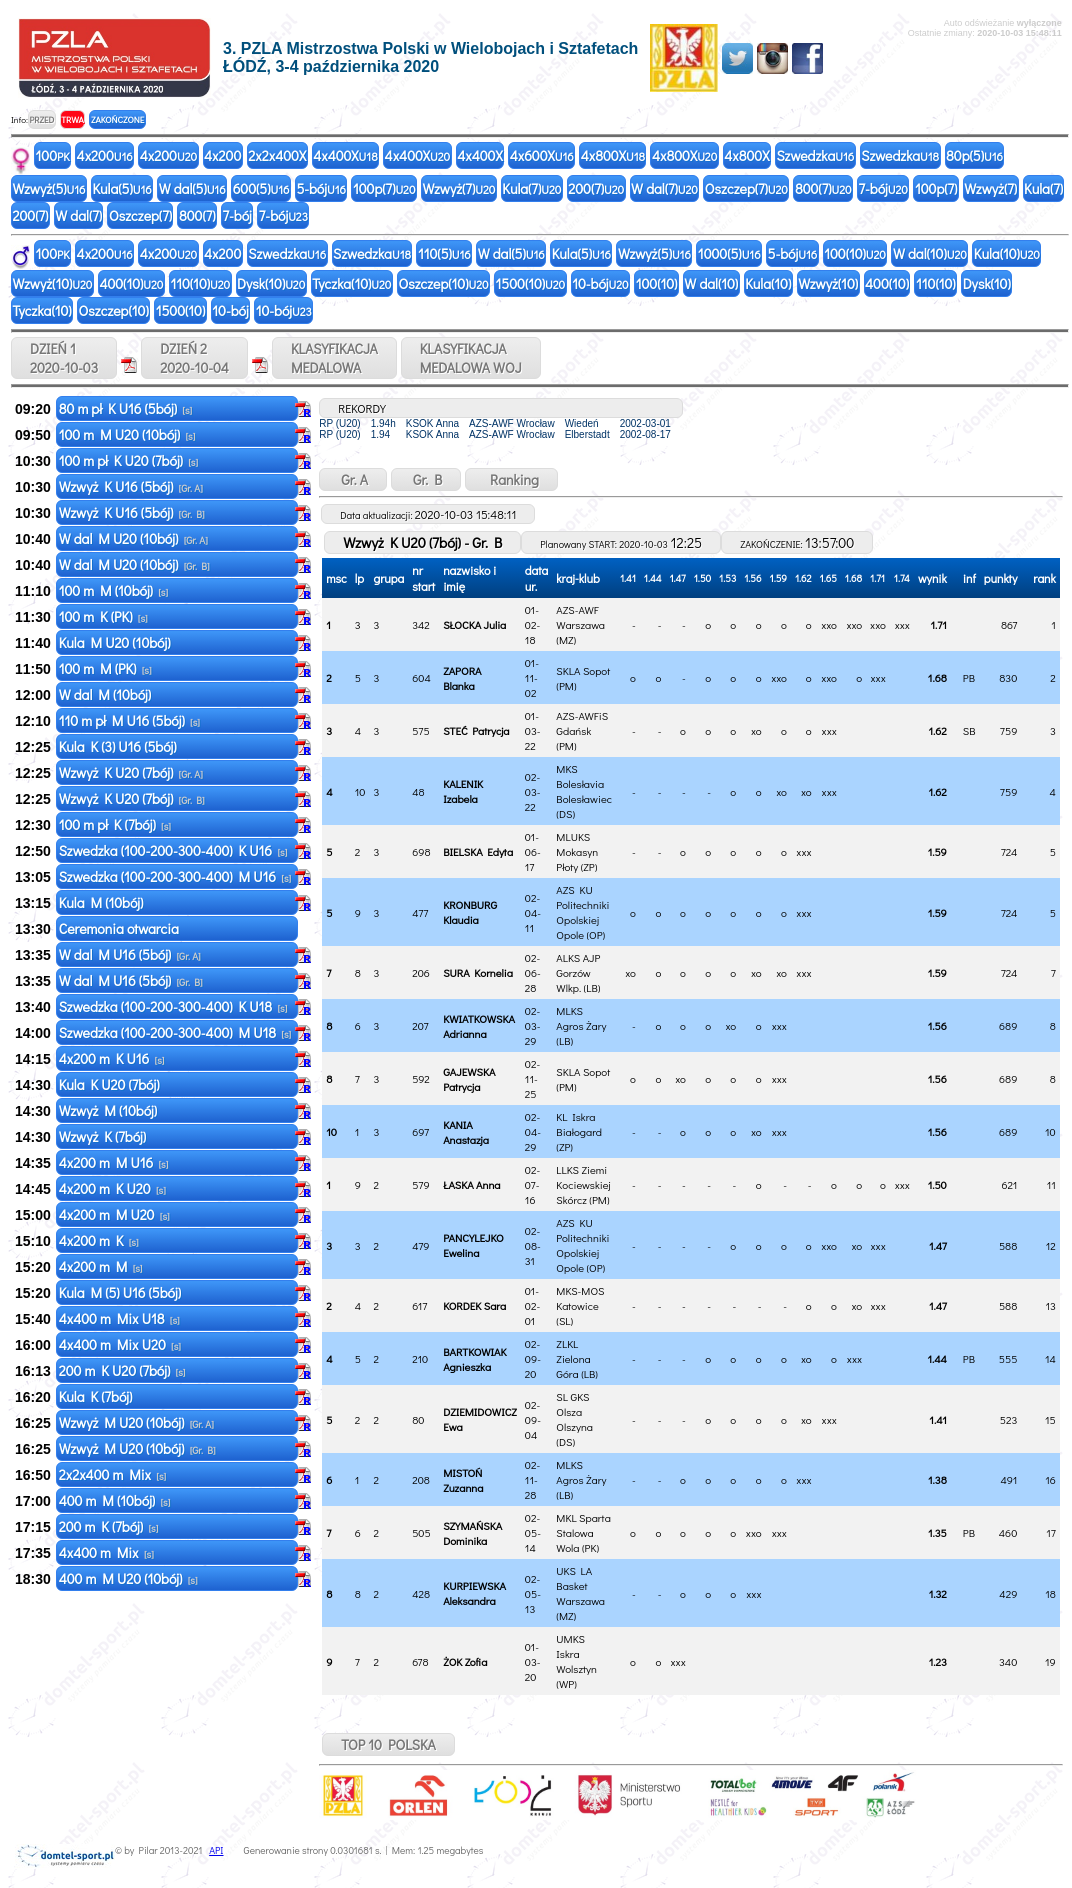 This screenshot has width=1072, height=1888. Describe the element at coordinates (125, 408) in the screenshot. I see `80 m pł K U16 (5bój)` at that location.